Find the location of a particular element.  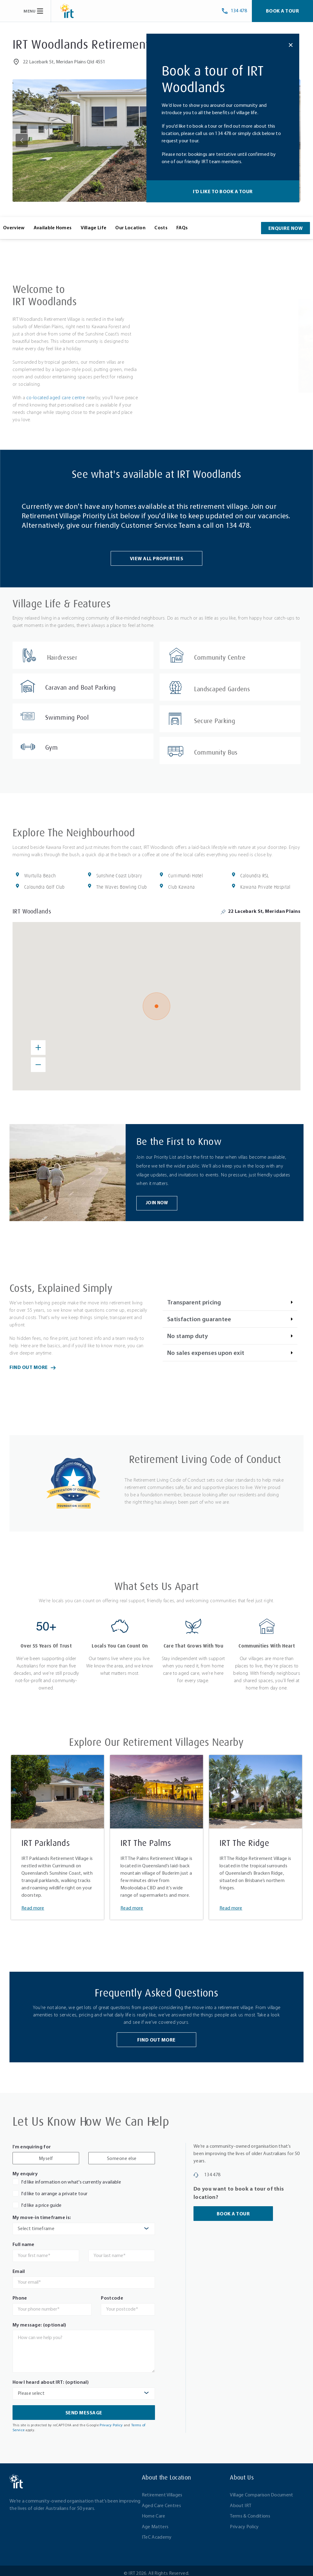

I'd like to book a tour is located at coordinates (223, 191).